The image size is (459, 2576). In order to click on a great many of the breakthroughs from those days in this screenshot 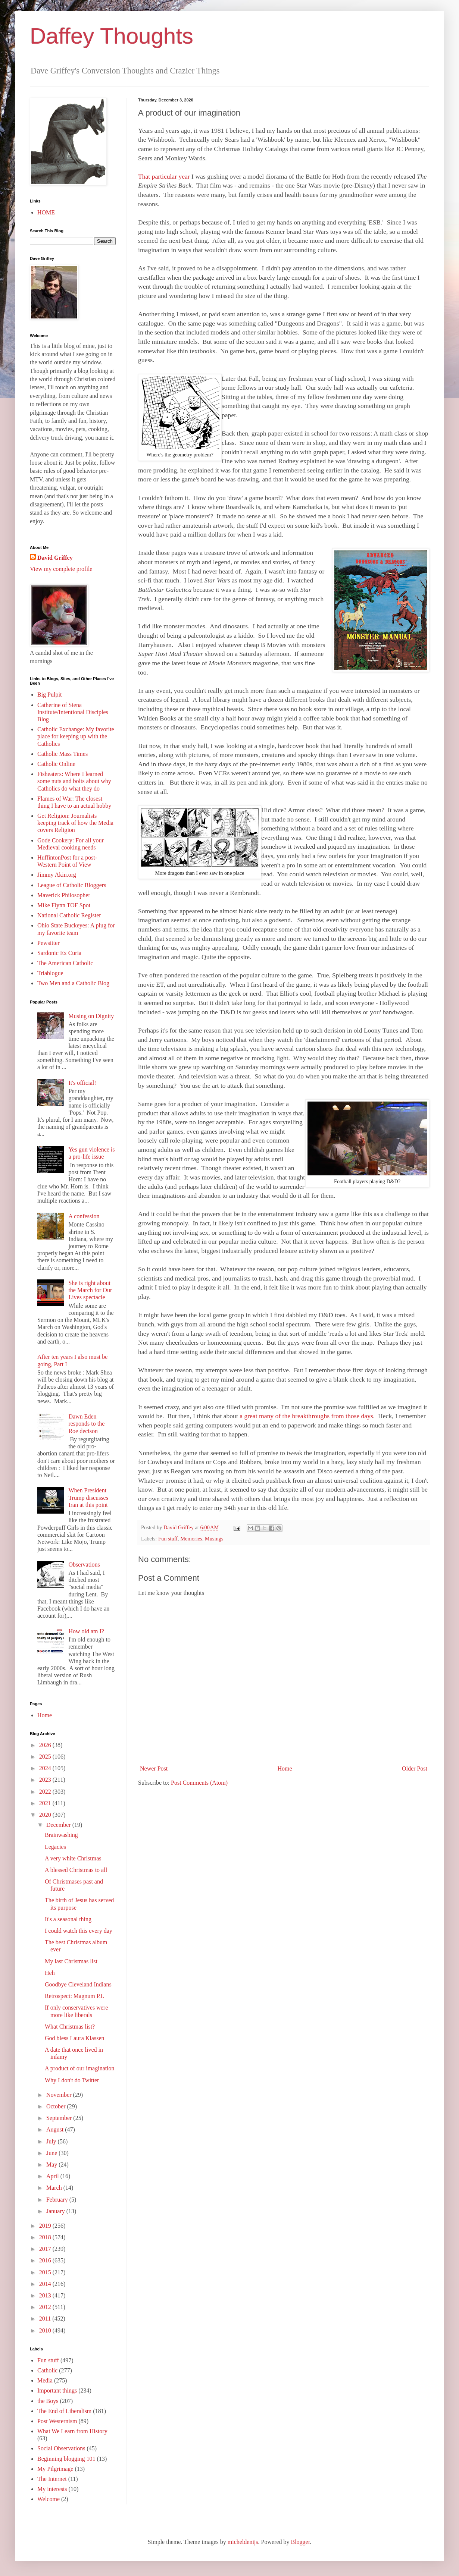, I will do `click(306, 1416)`.